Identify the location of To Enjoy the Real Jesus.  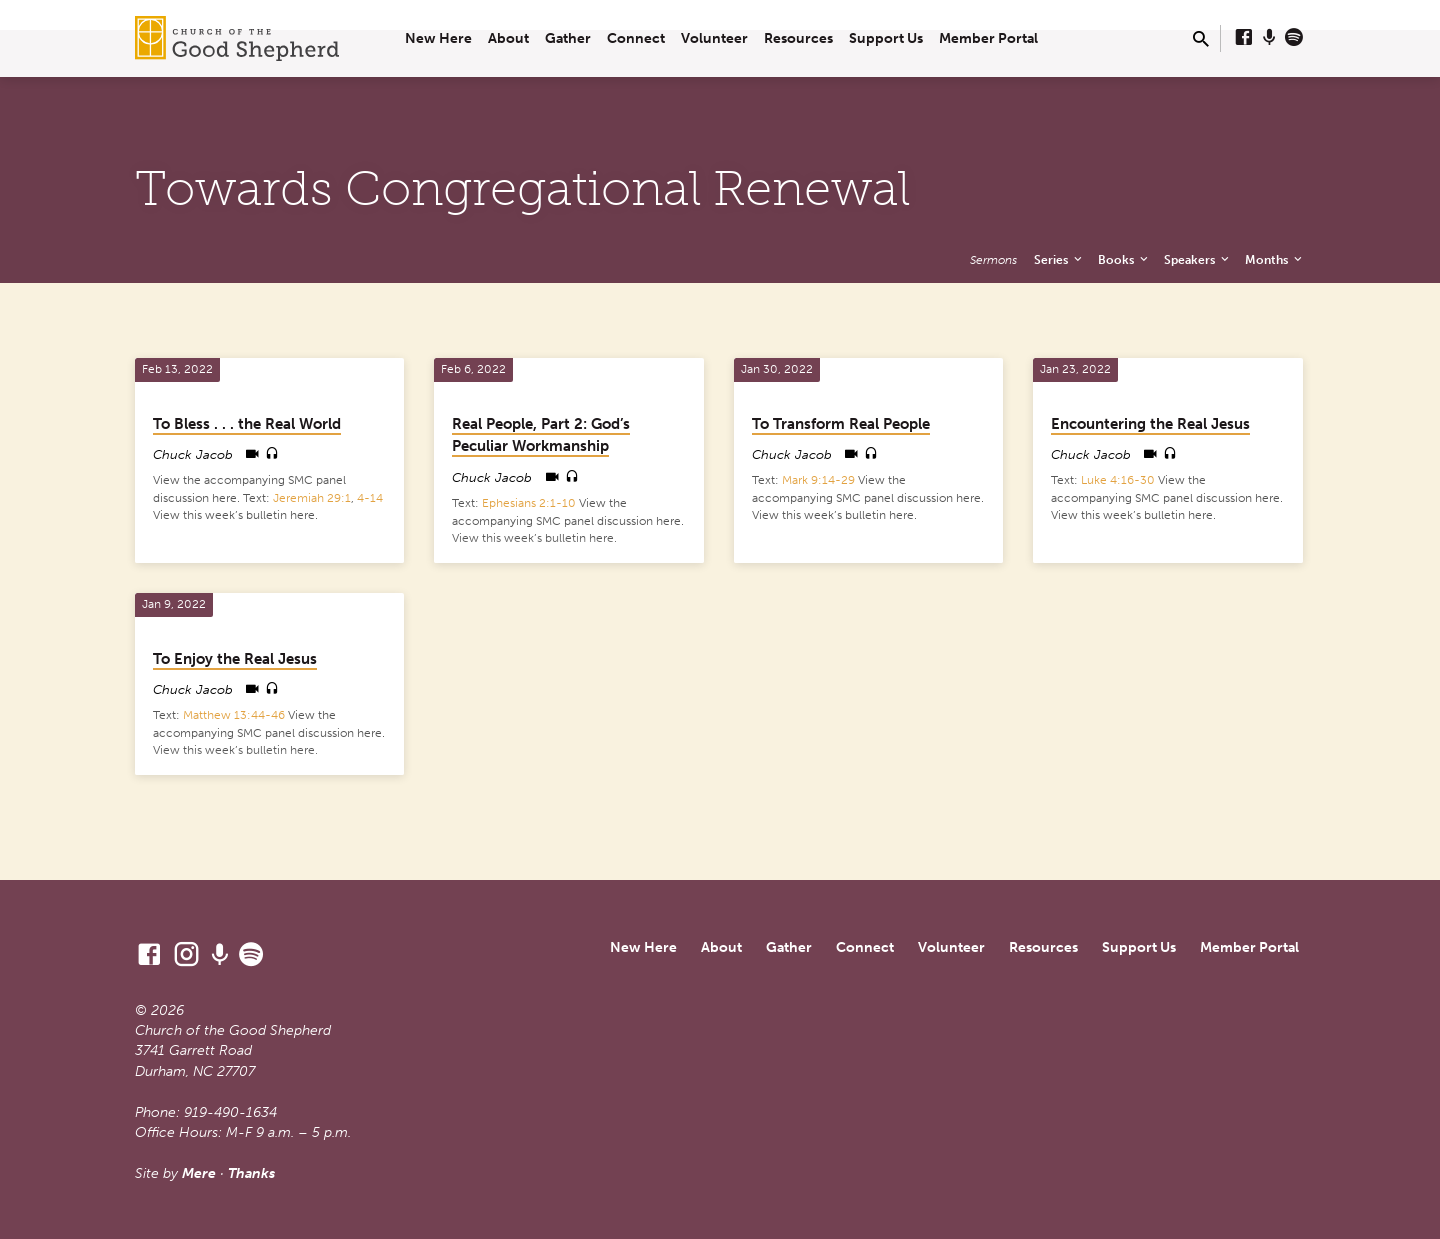
(235, 659).